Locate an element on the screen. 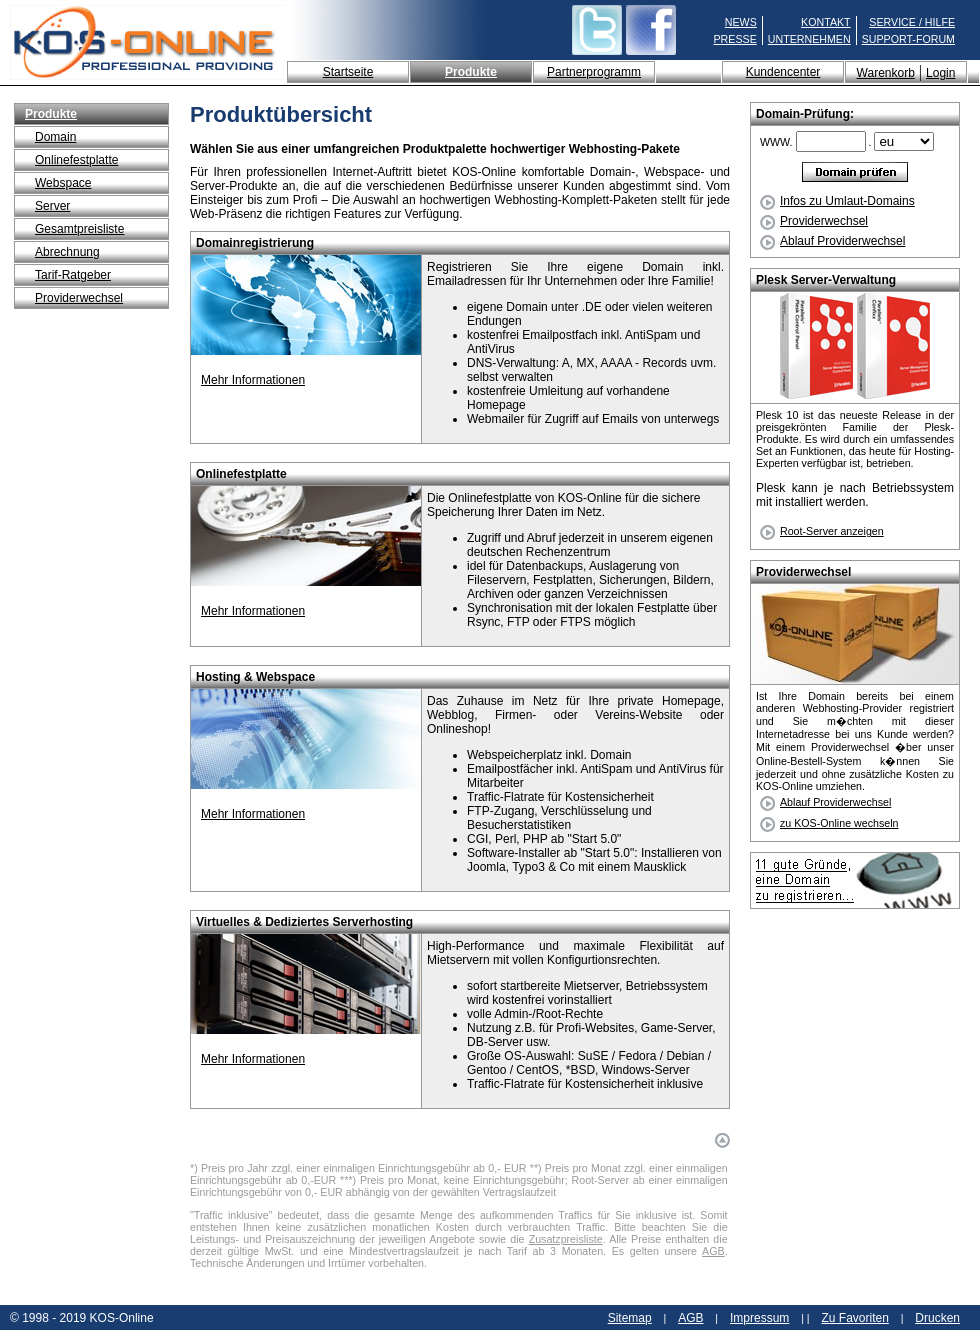 The image size is (980, 1330). Server is located at coordinates (52, 206).